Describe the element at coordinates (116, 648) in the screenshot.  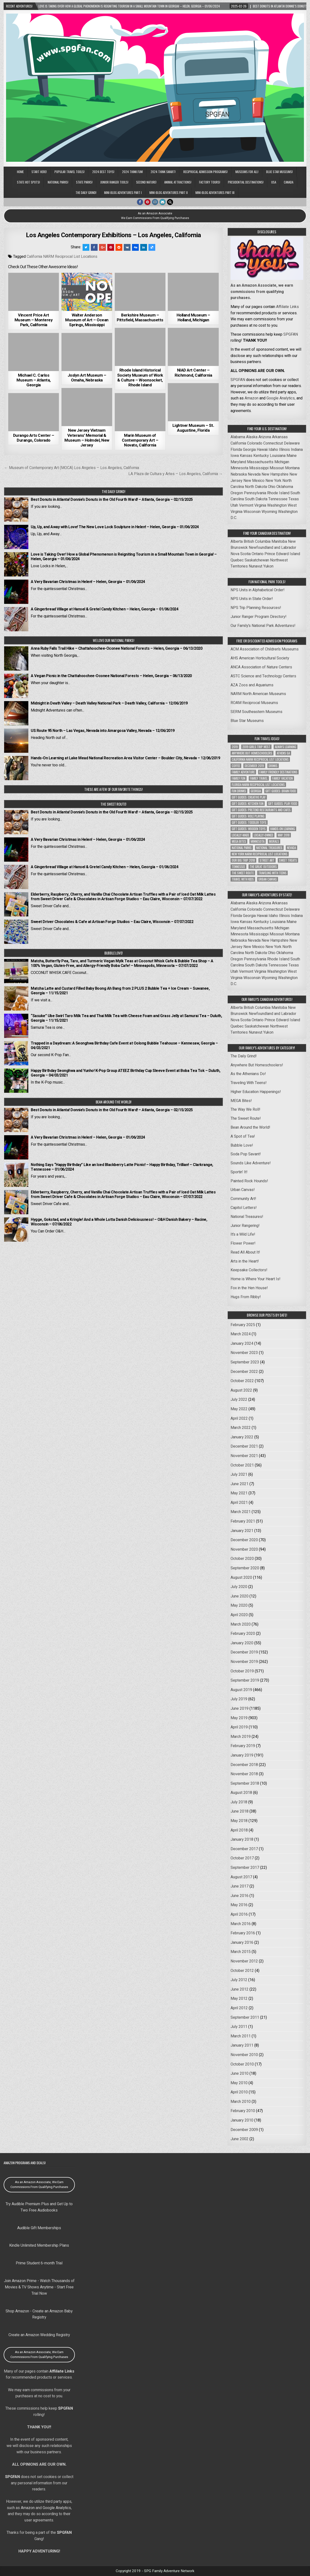
I see `Anna Ruby Falls Trail Hike – Chattahoochee-Oconee National Forests – Helen, Georgia – 06/13/2020` at that location.